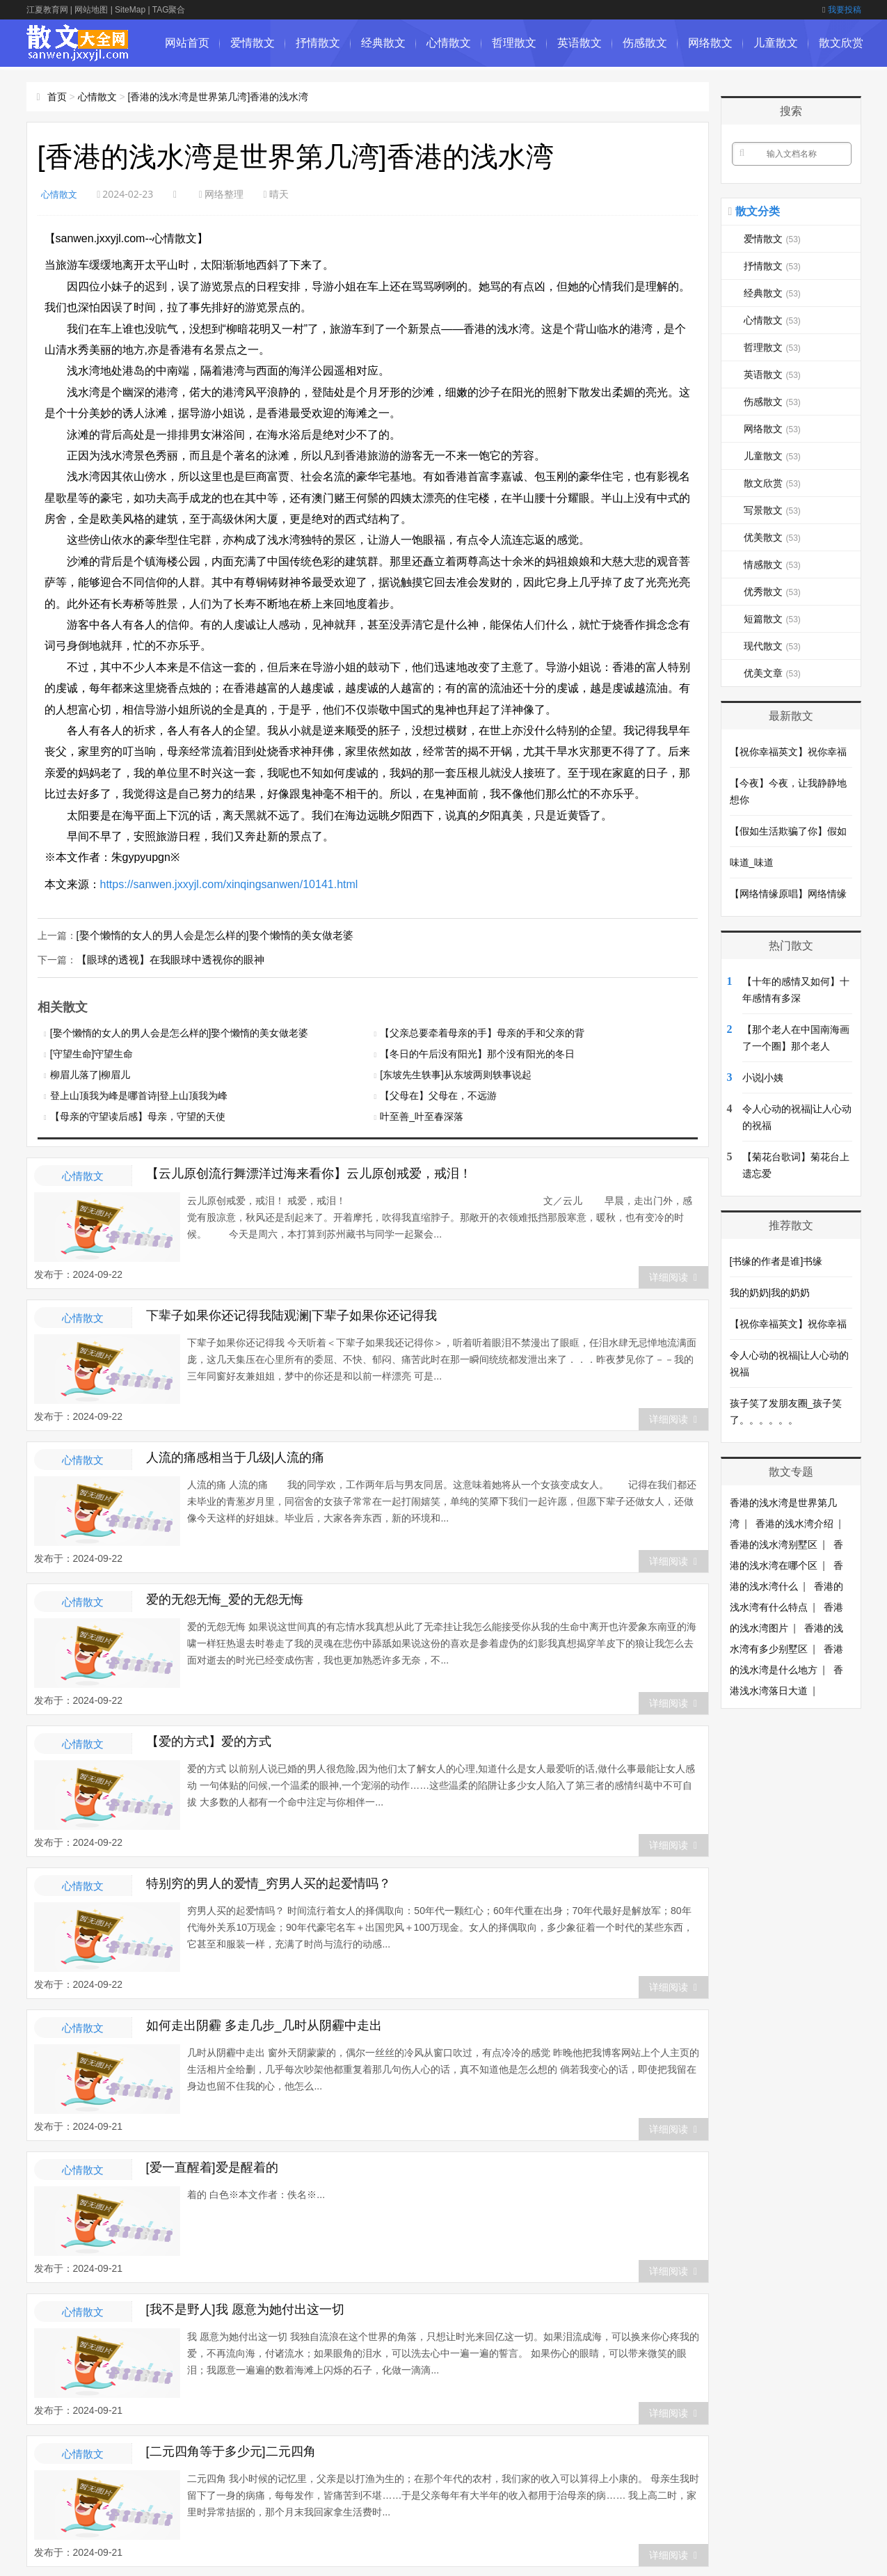 The height and width of the screenshot is (2576, 887). I want to click on SiteMap, so click(130, 10).